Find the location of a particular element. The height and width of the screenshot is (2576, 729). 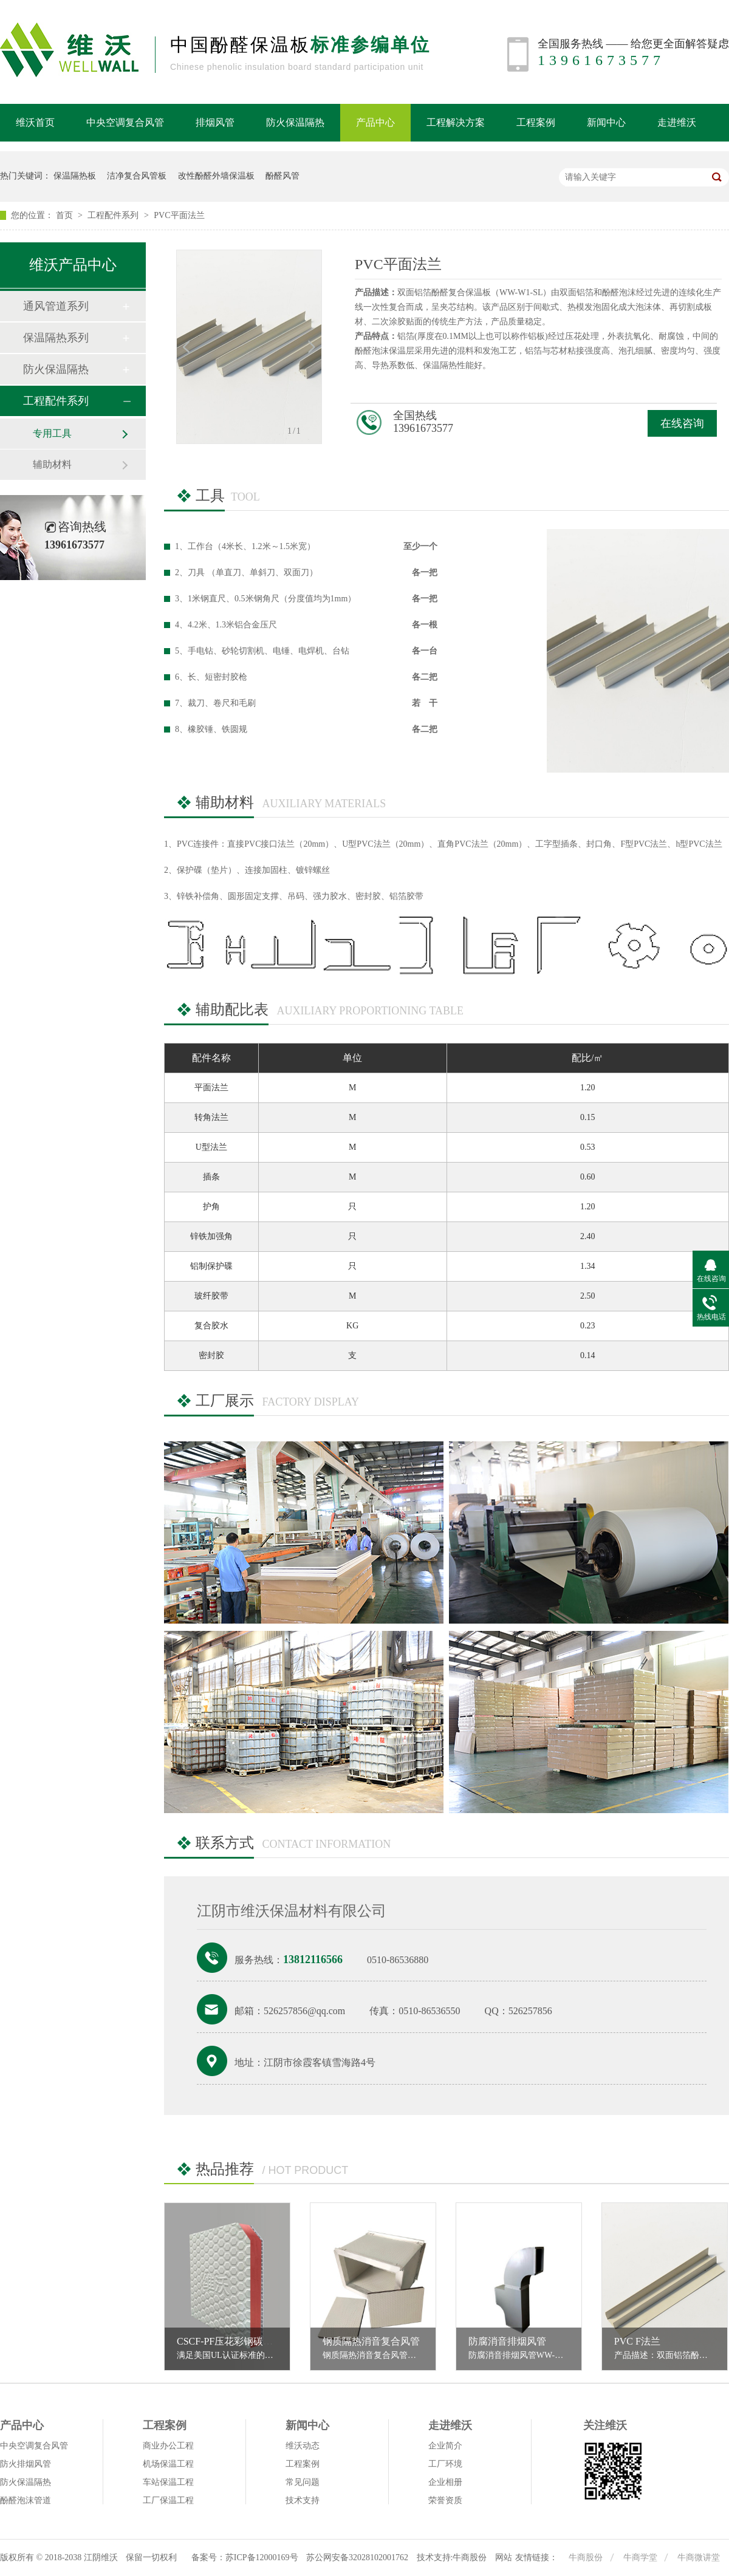

牛商学堂 is located at coordinates (641, 2557).